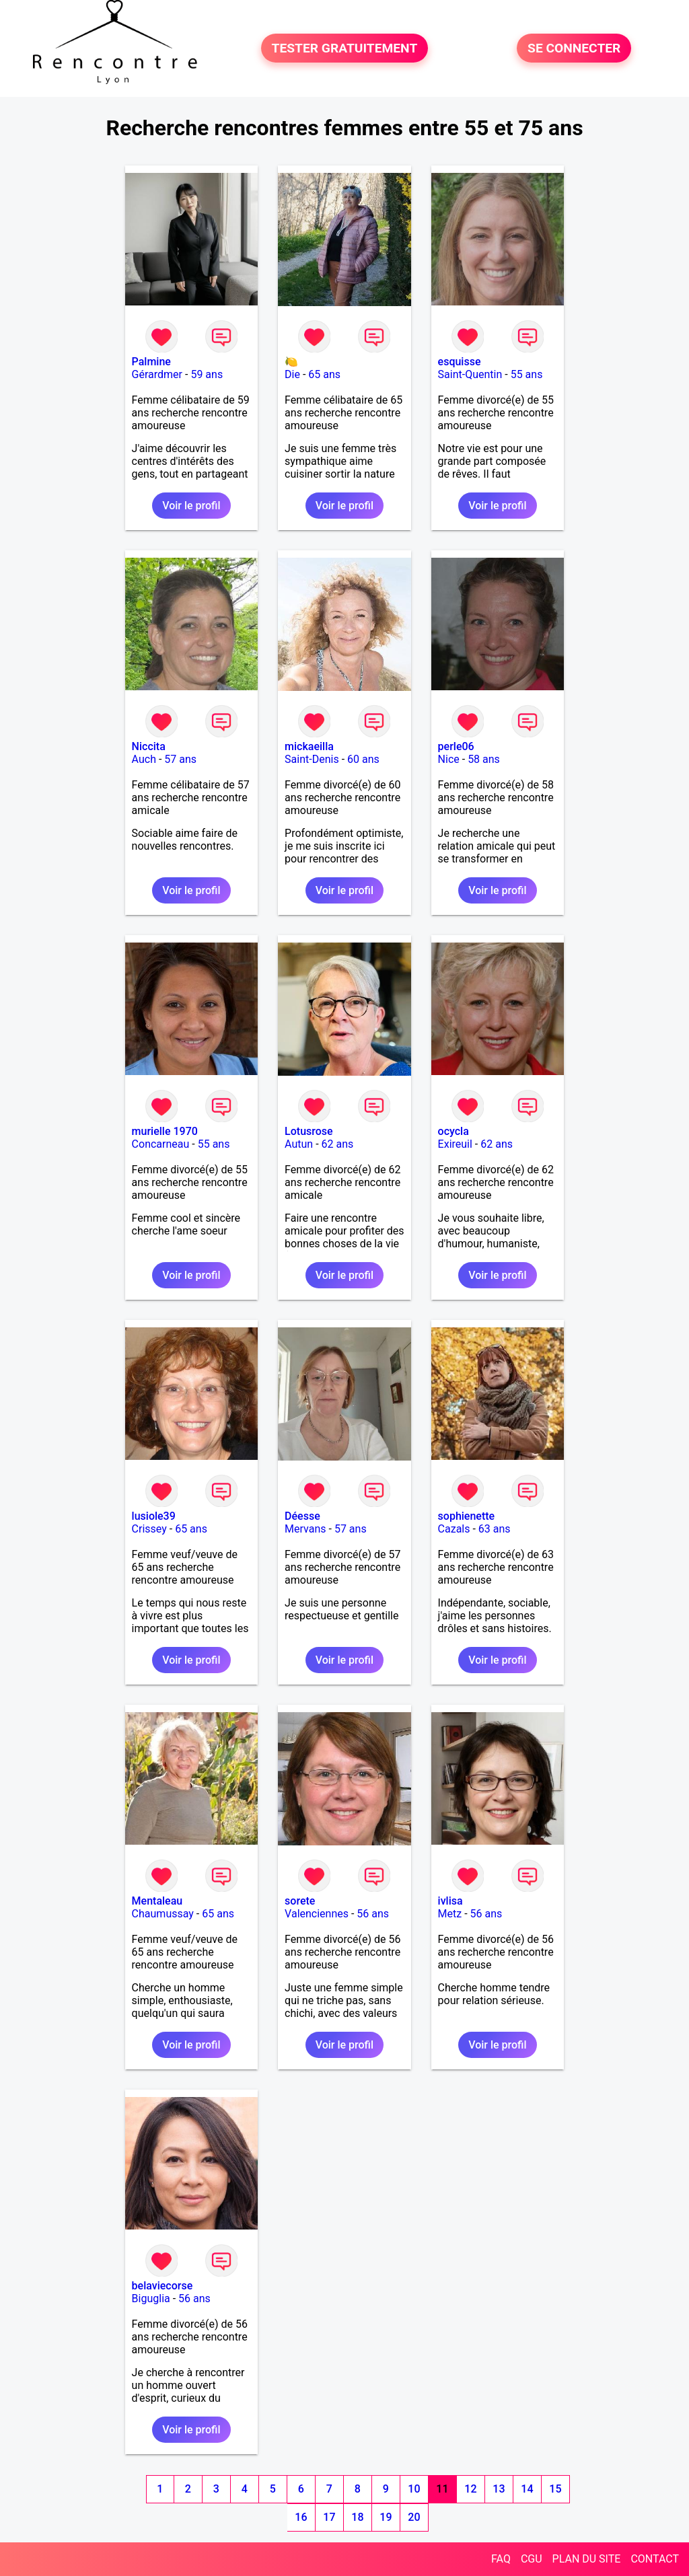 Image resolution: width=689 pixels, height=2576 pixels. What do you see at coordinates (470, 374) in the screenshot?
I see `Saint-Quentin` at bounding box center [470, 374].